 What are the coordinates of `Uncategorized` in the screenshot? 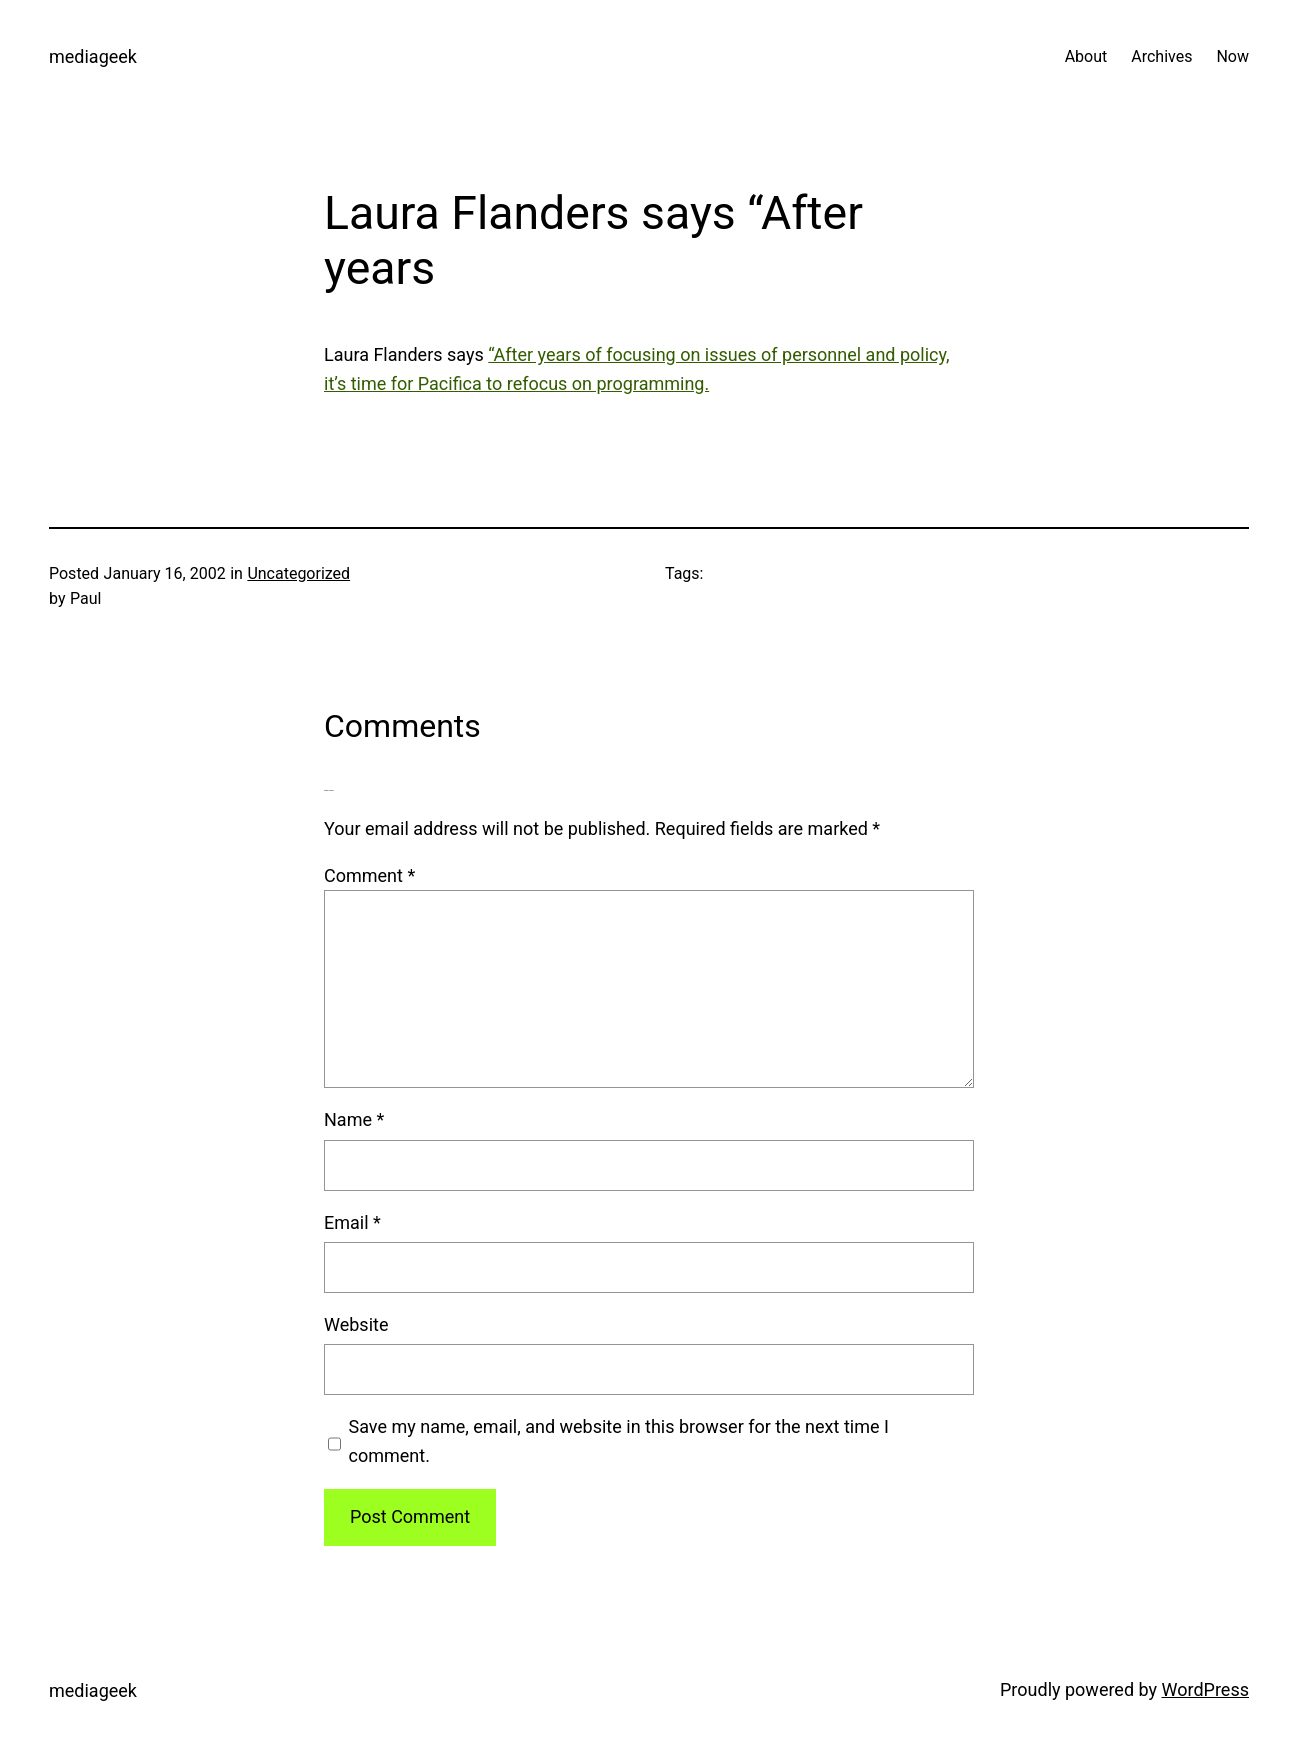 It's located at (298, 573).